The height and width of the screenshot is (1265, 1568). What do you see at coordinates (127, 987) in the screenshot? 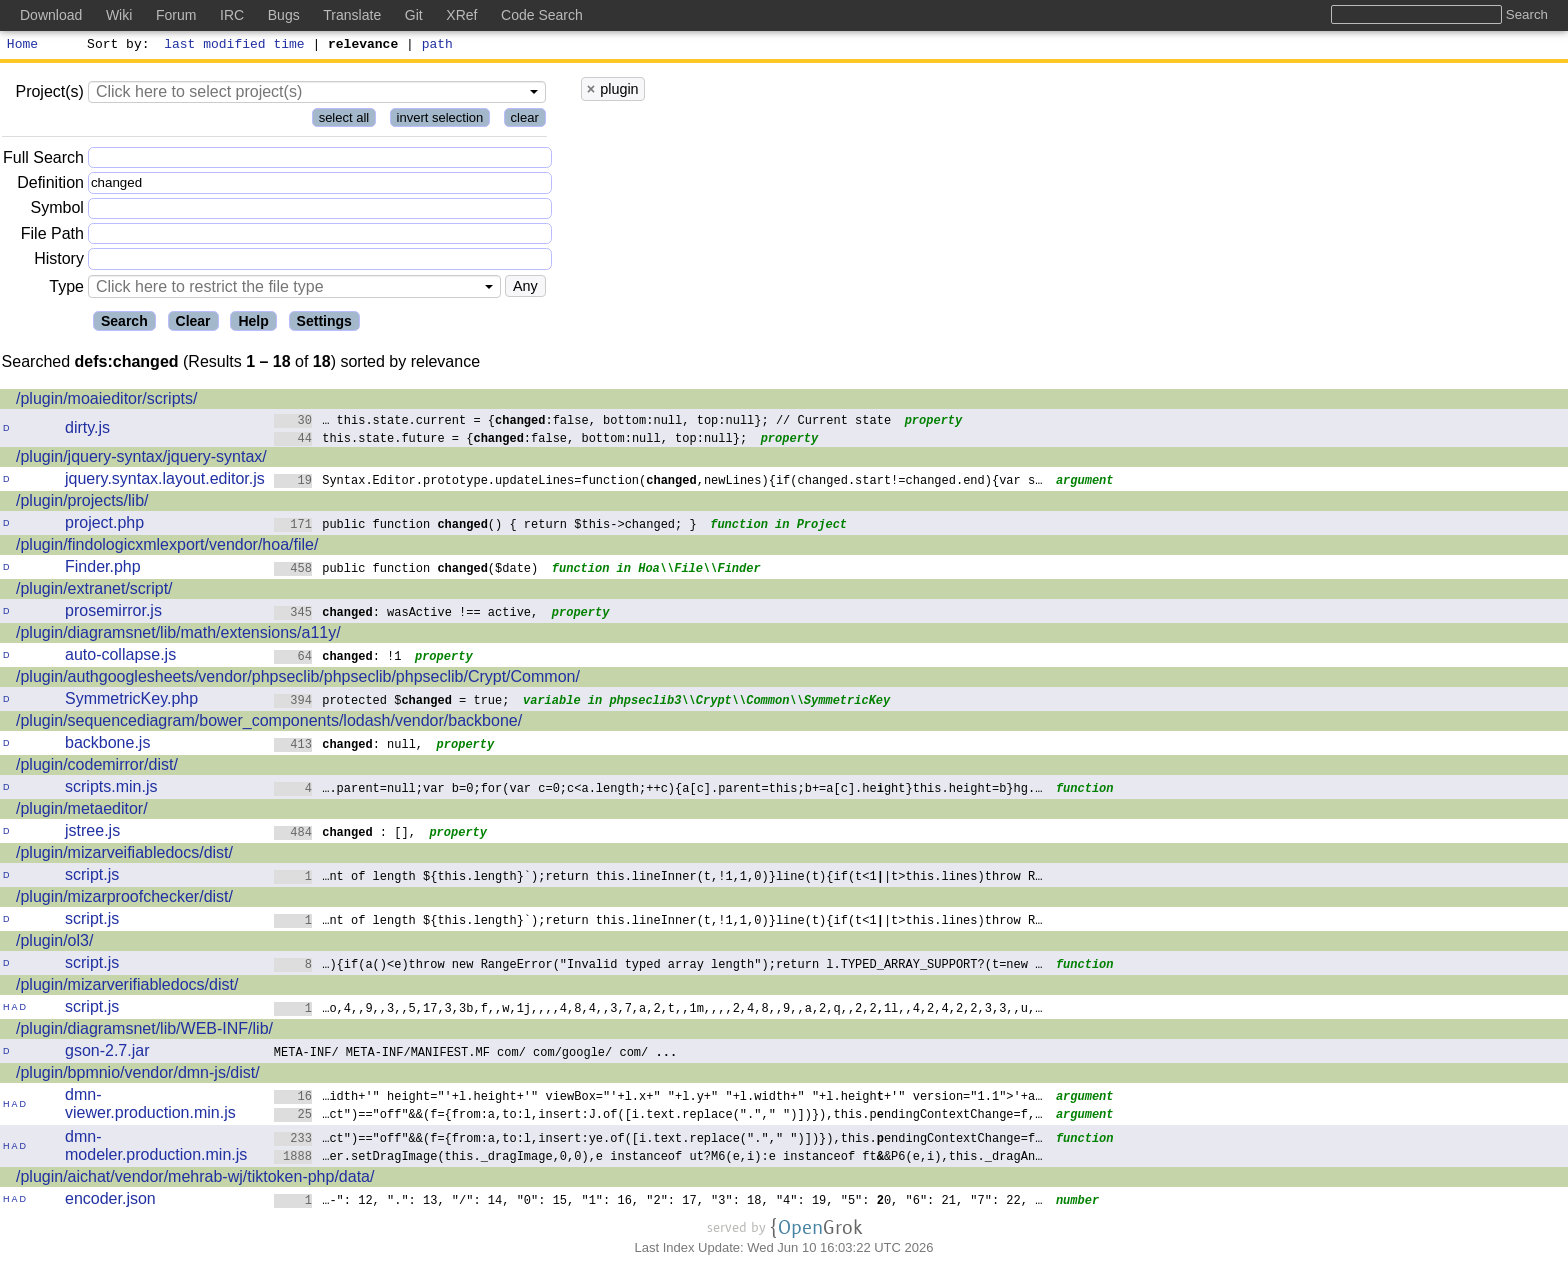
I see `/plugin/mizarverifiabledocs/dist/` at bounding box center [127, 987].